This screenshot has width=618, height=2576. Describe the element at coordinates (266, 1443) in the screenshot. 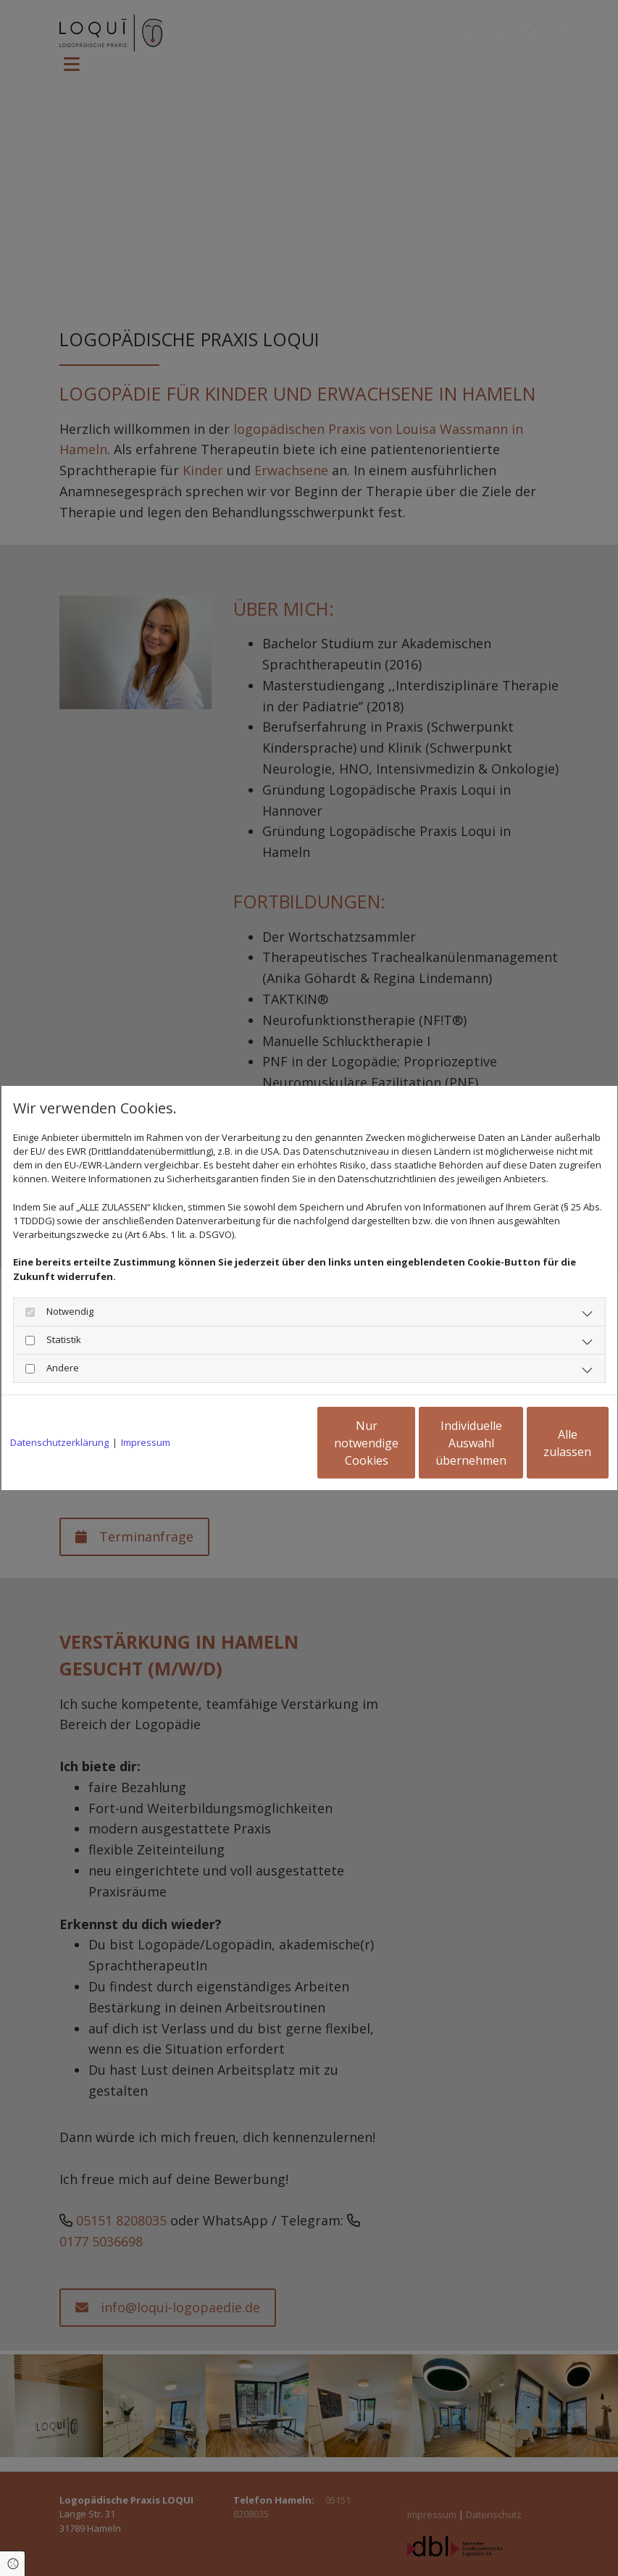

I see `Nur notwendige Cookies` at that location.